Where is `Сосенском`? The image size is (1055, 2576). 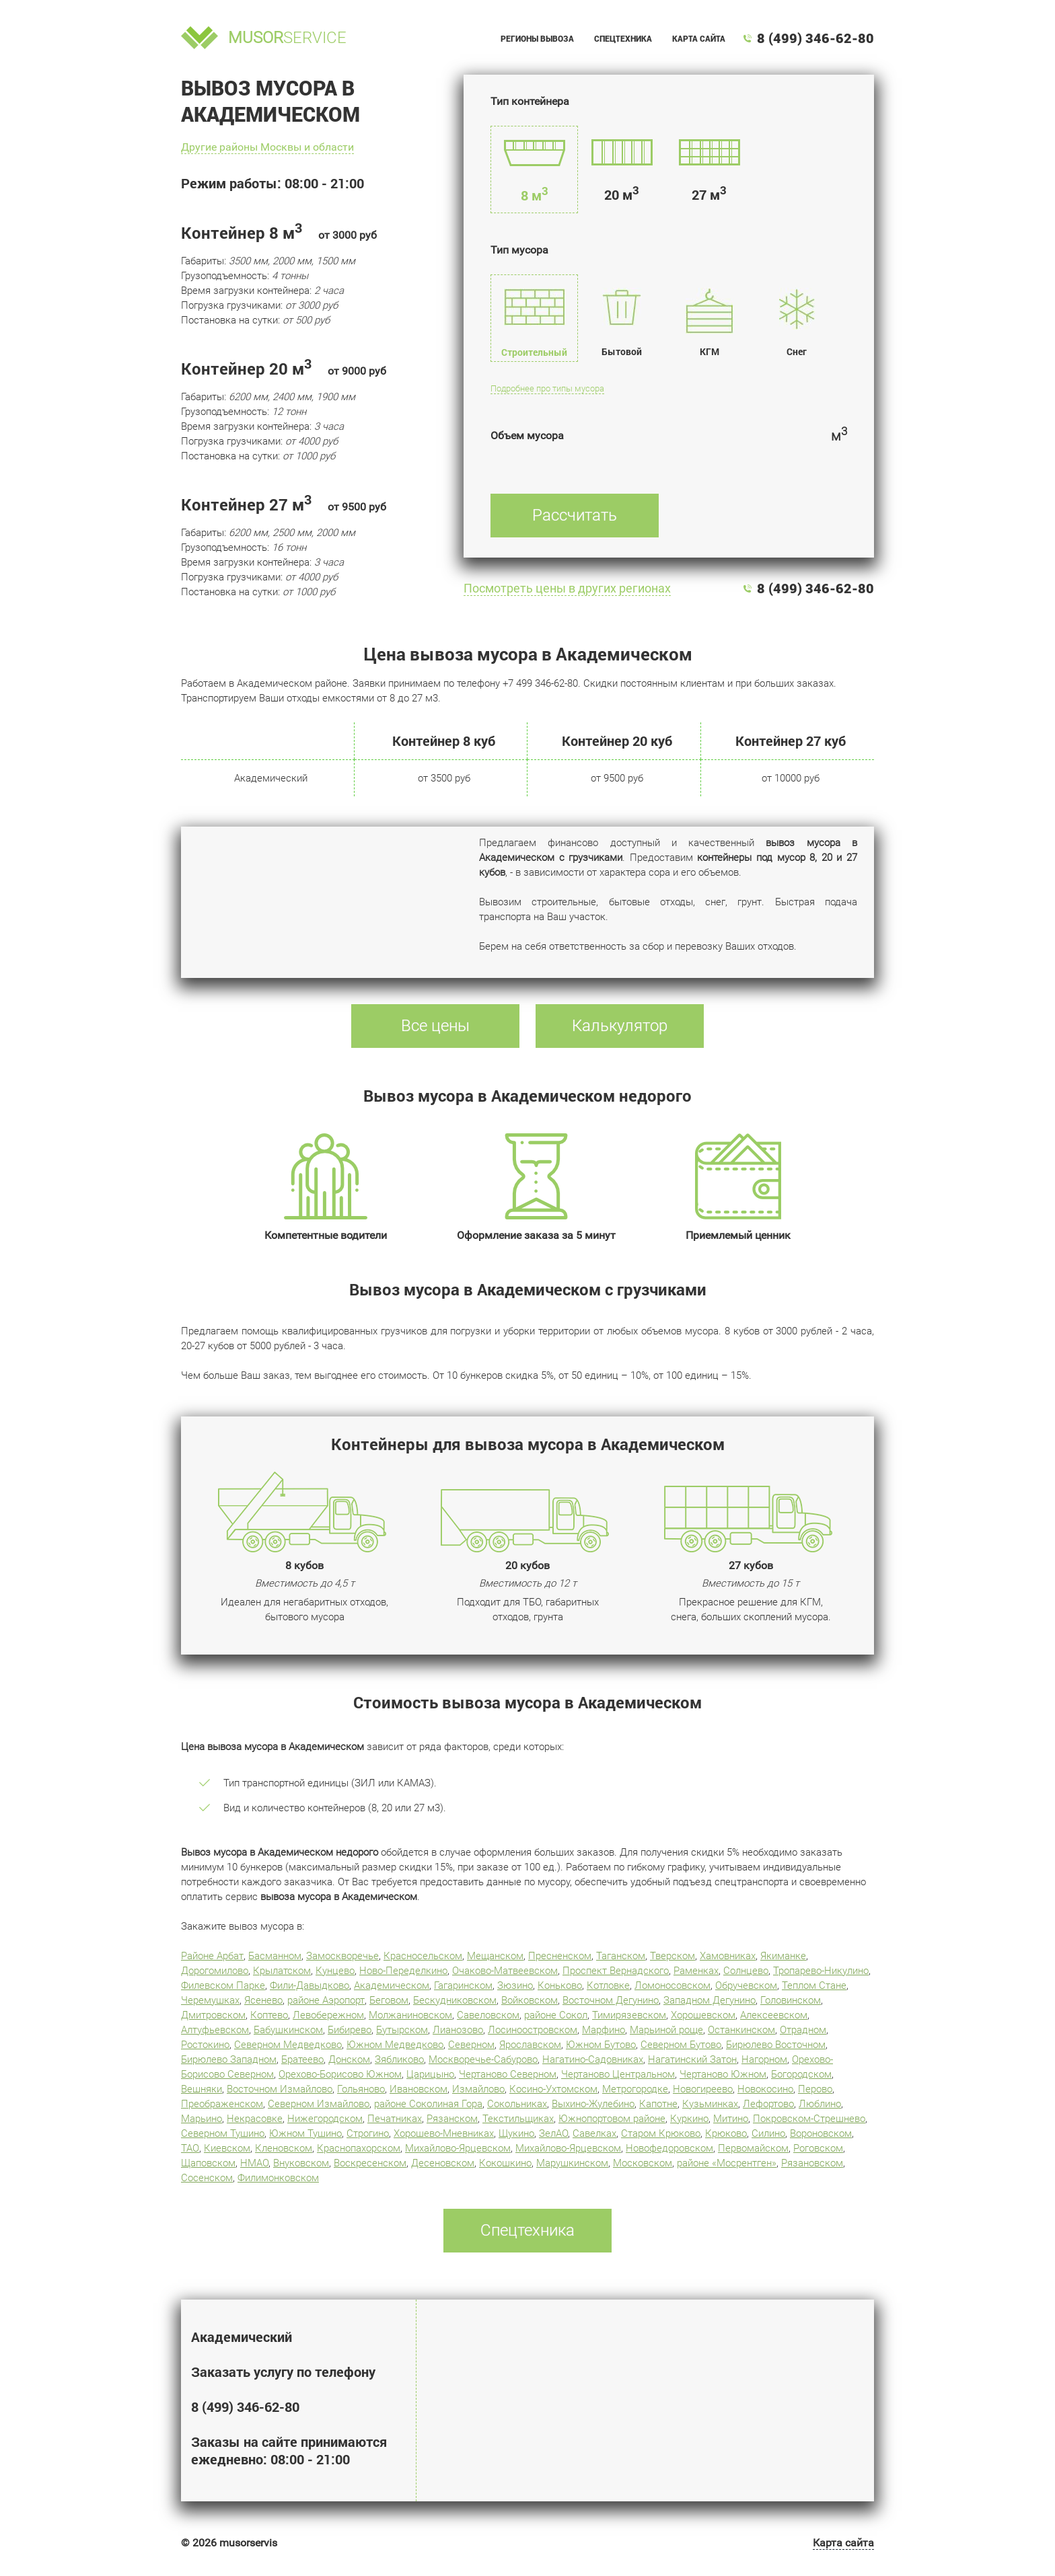 Сосенском is located at coordinates (207, 2178).